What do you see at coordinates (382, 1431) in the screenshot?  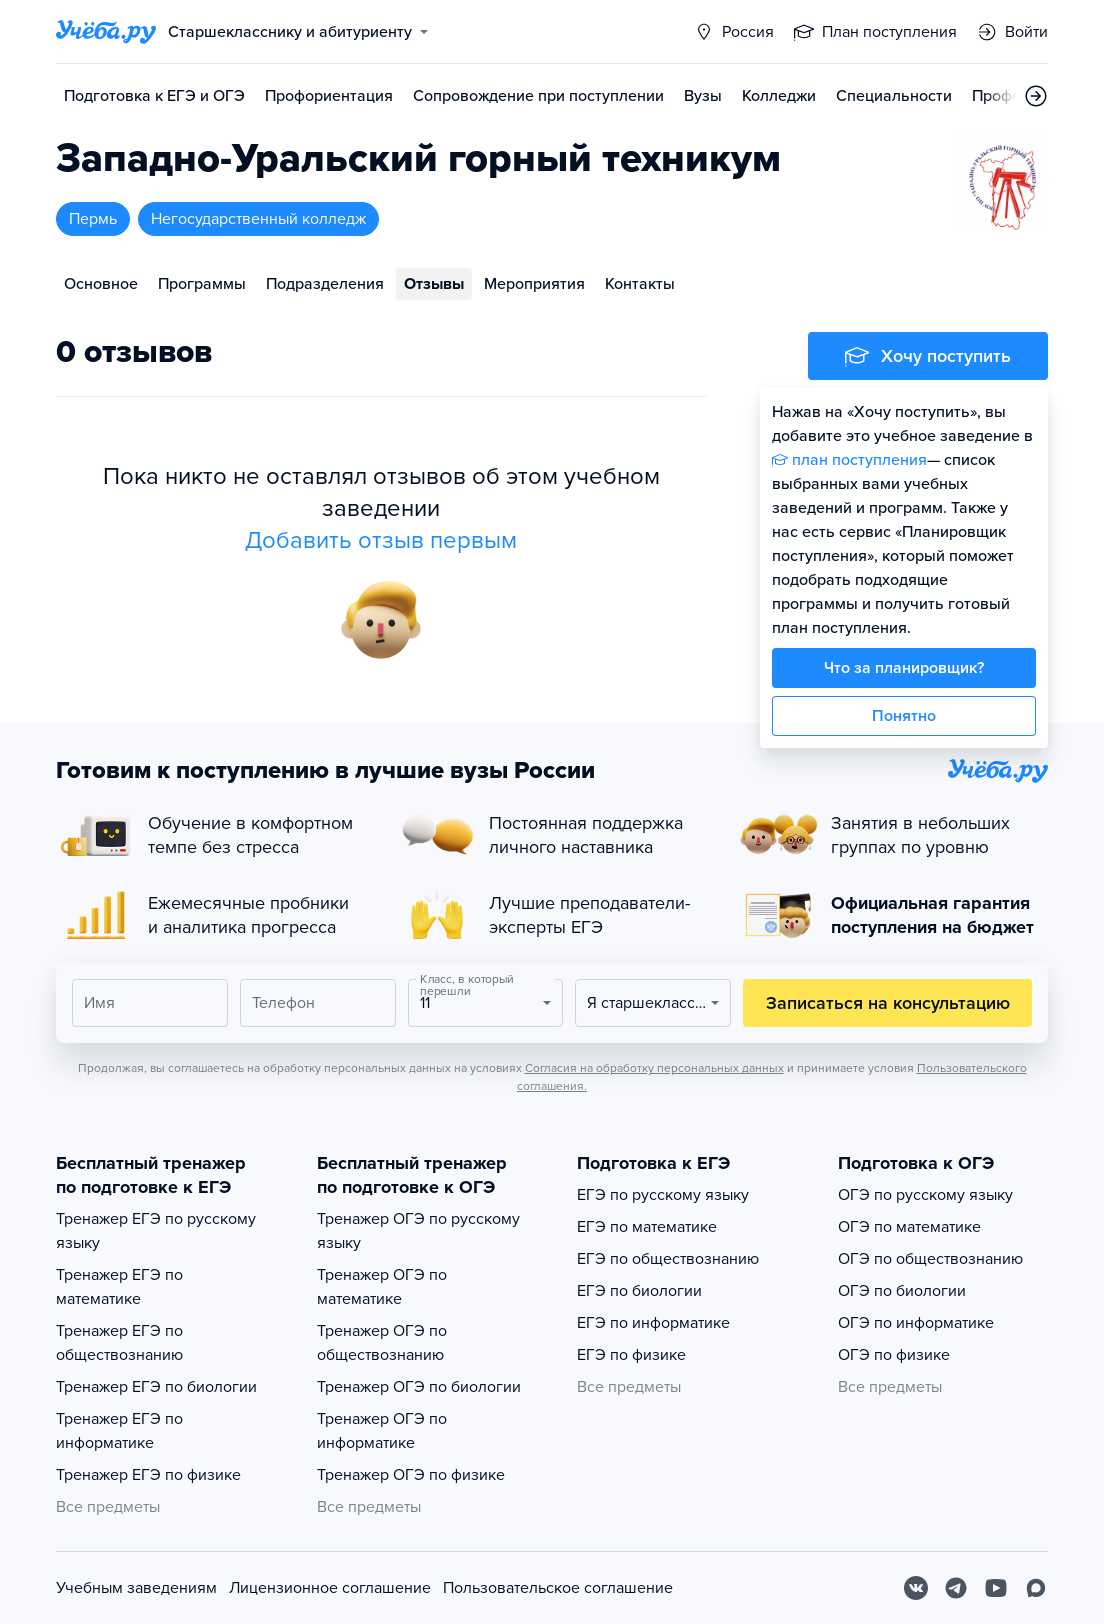 I see `Тренажер ОГЭ по информатике` at bounding box center [382, 1431].